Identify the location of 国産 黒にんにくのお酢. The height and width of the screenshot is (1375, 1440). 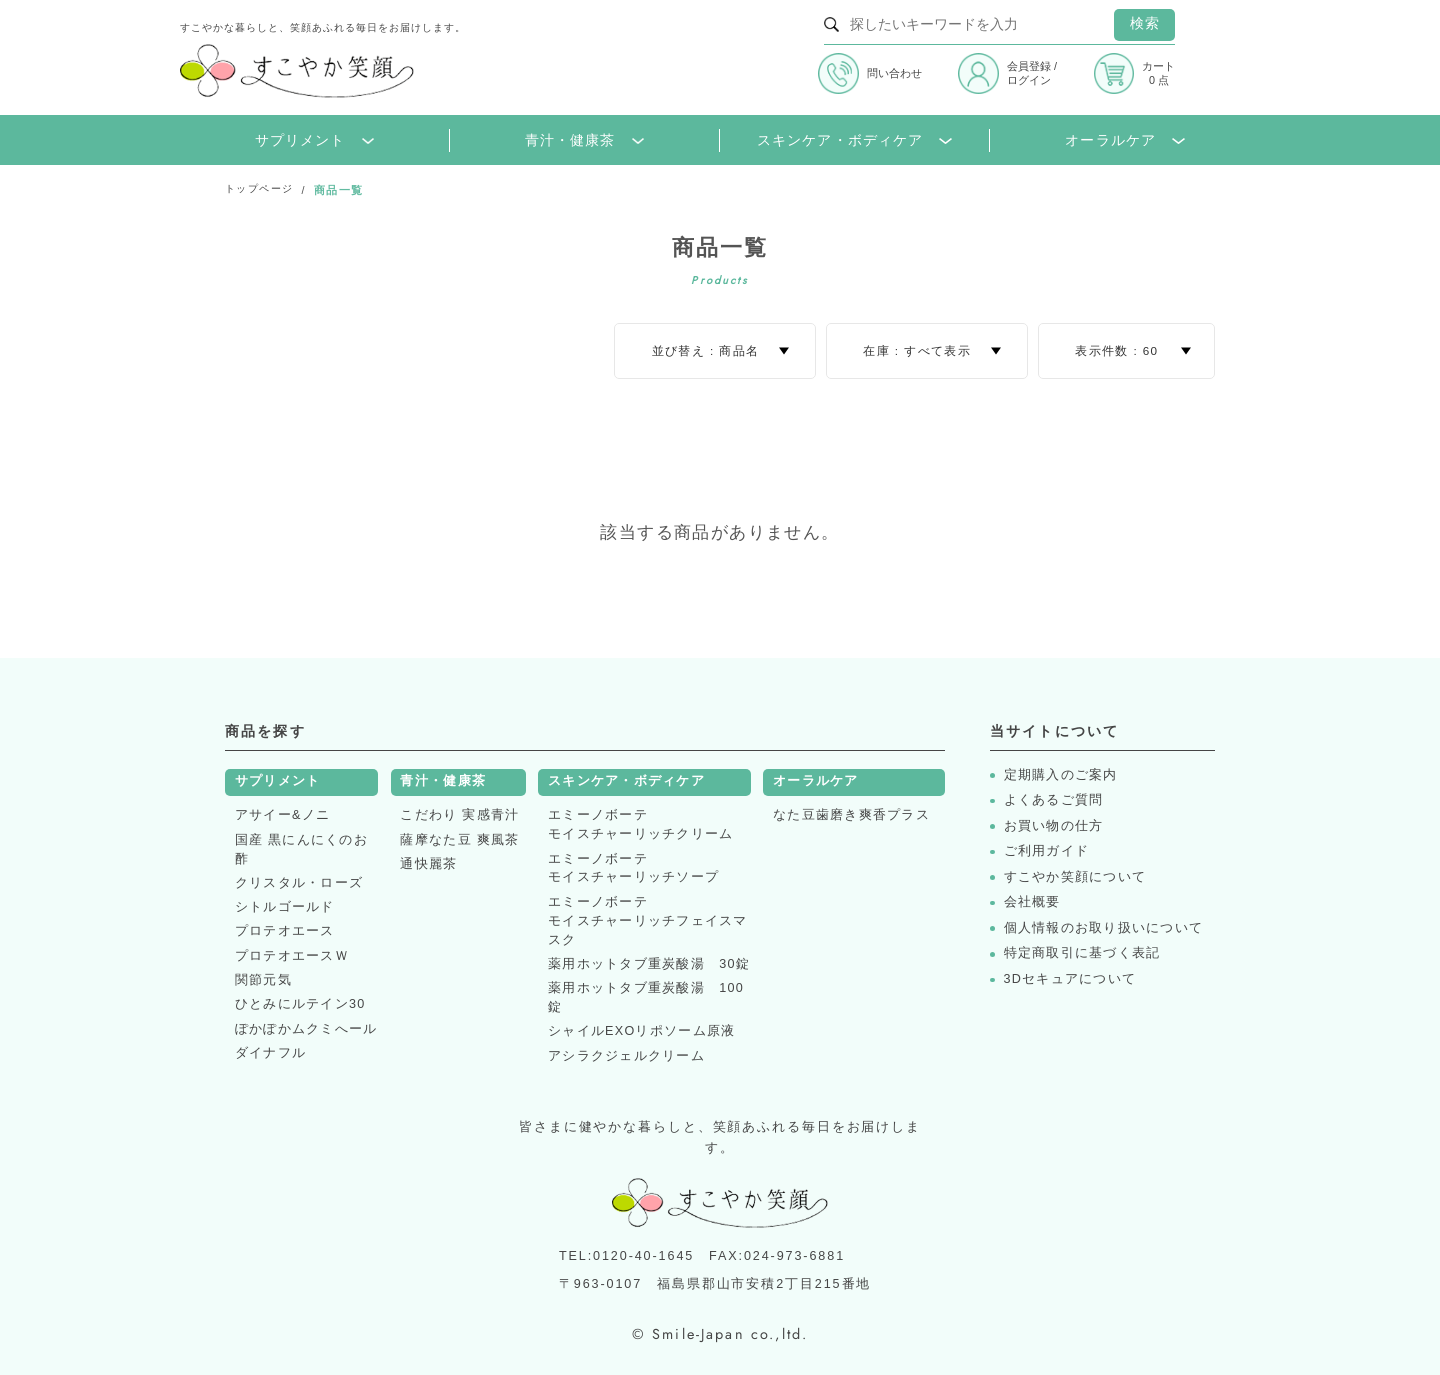
(301, 849).